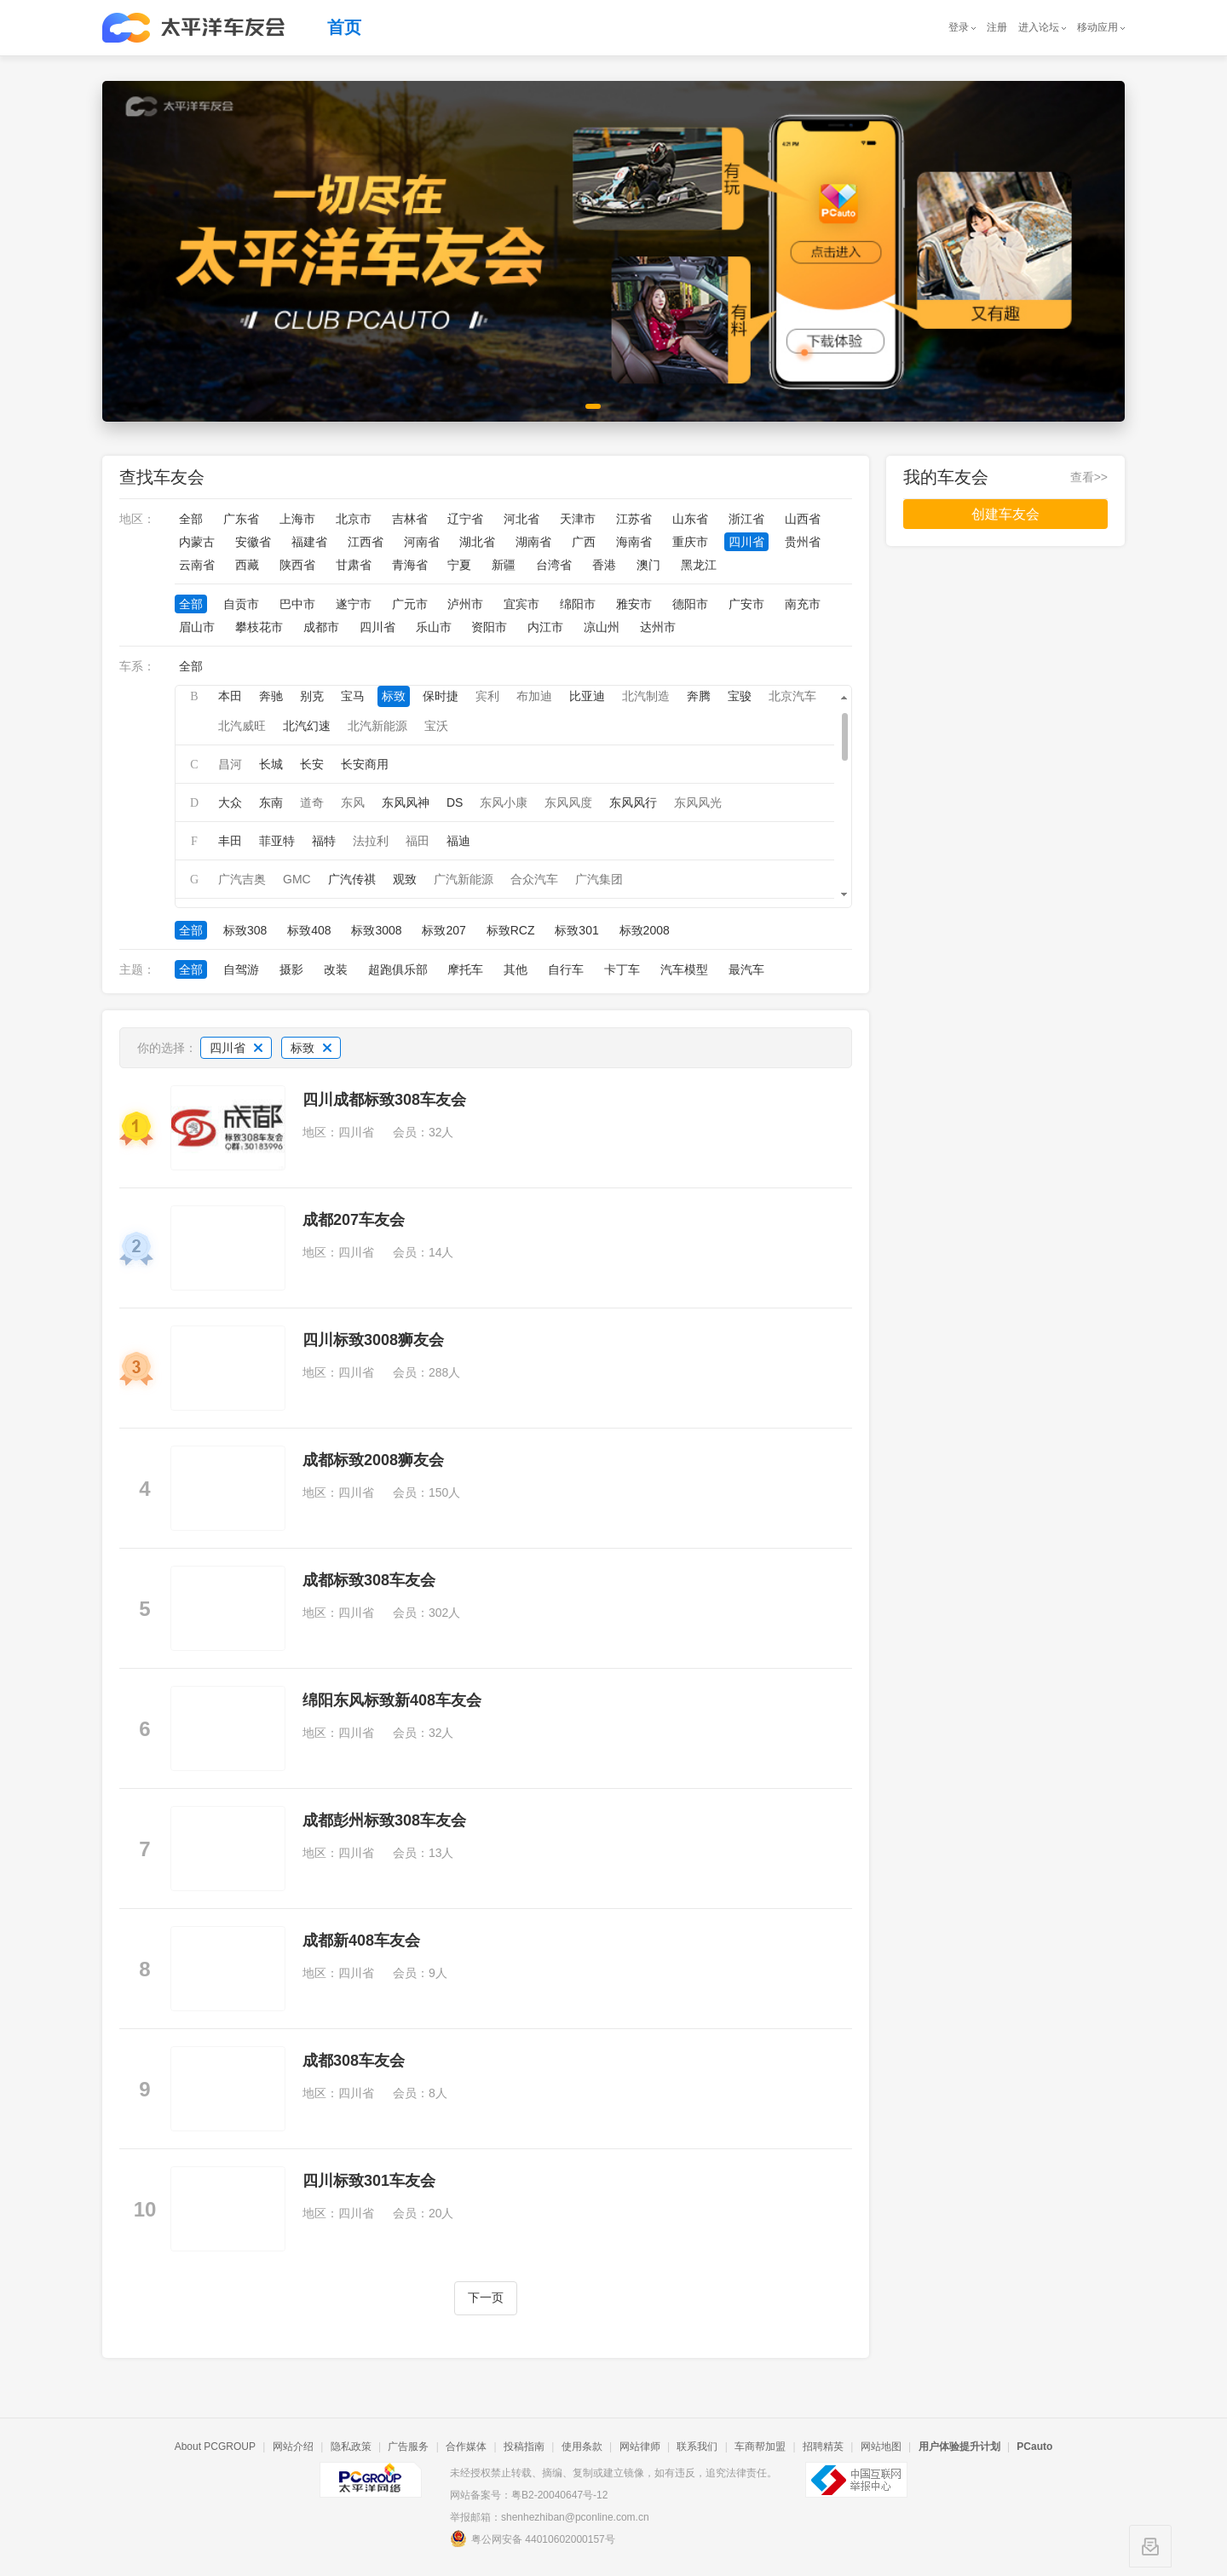 This screenshot has width=1227, height=2576. Describe the element at coordinates (465, 519) in the screenshot. I see `辽宁省` at that location.